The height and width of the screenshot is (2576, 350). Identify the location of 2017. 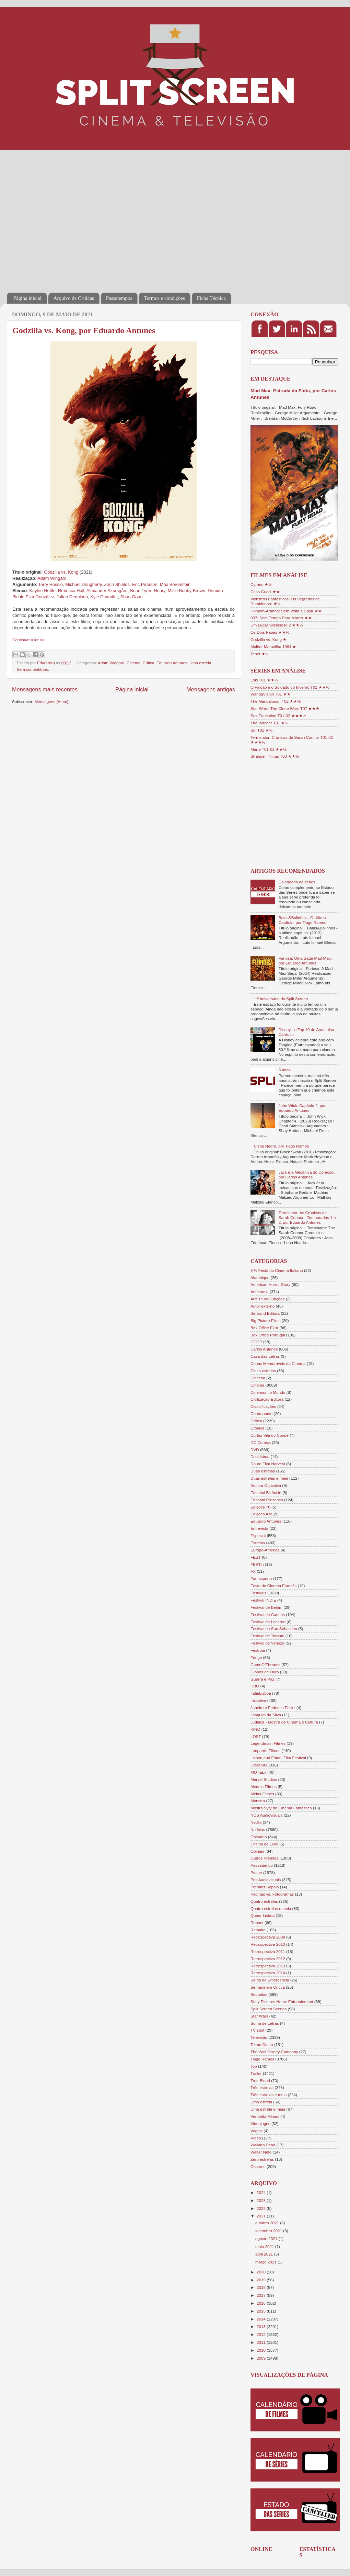
(262, 2295).